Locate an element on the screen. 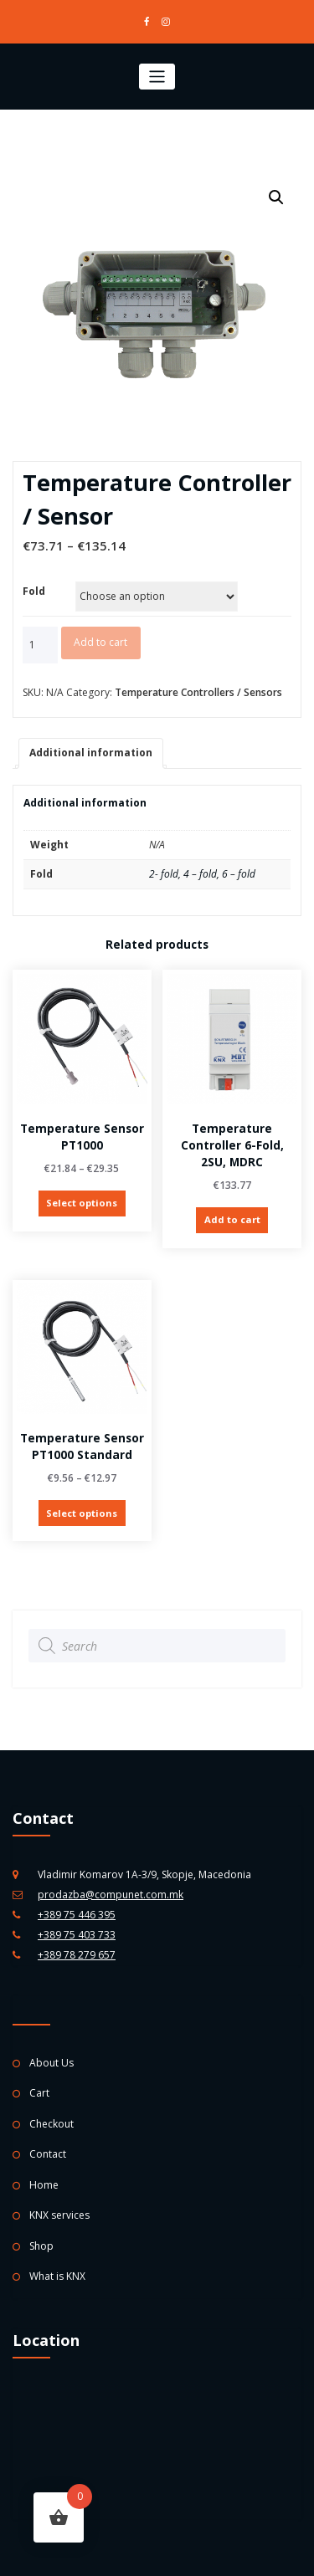  Select options [Select options for “Temperature Sensor PT1000 standard”] is located at coordinates (81, 1511).